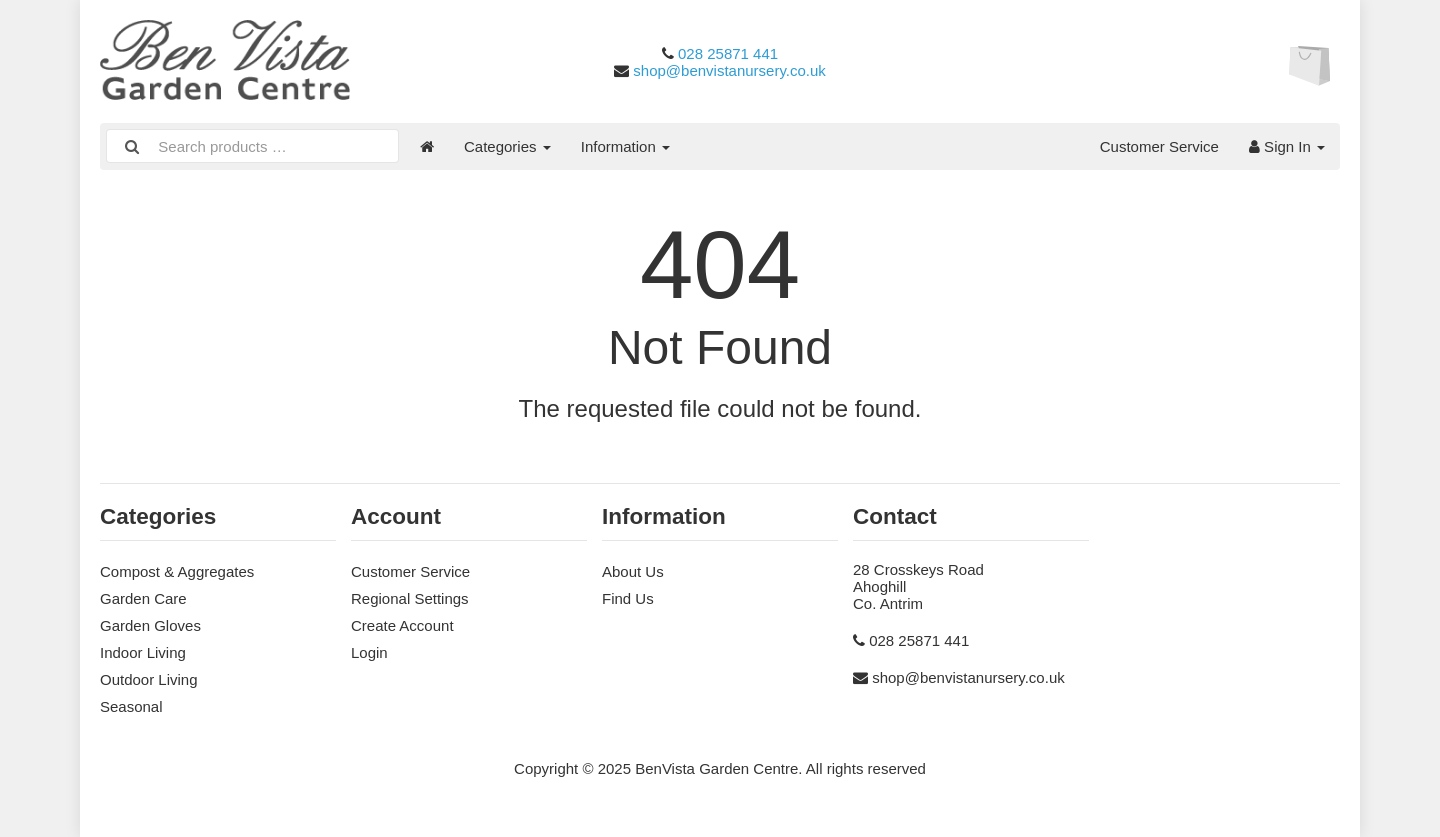  Describe the element at coordinates (1159, 146) in the screenshot. I see `Customer Service` at that location.